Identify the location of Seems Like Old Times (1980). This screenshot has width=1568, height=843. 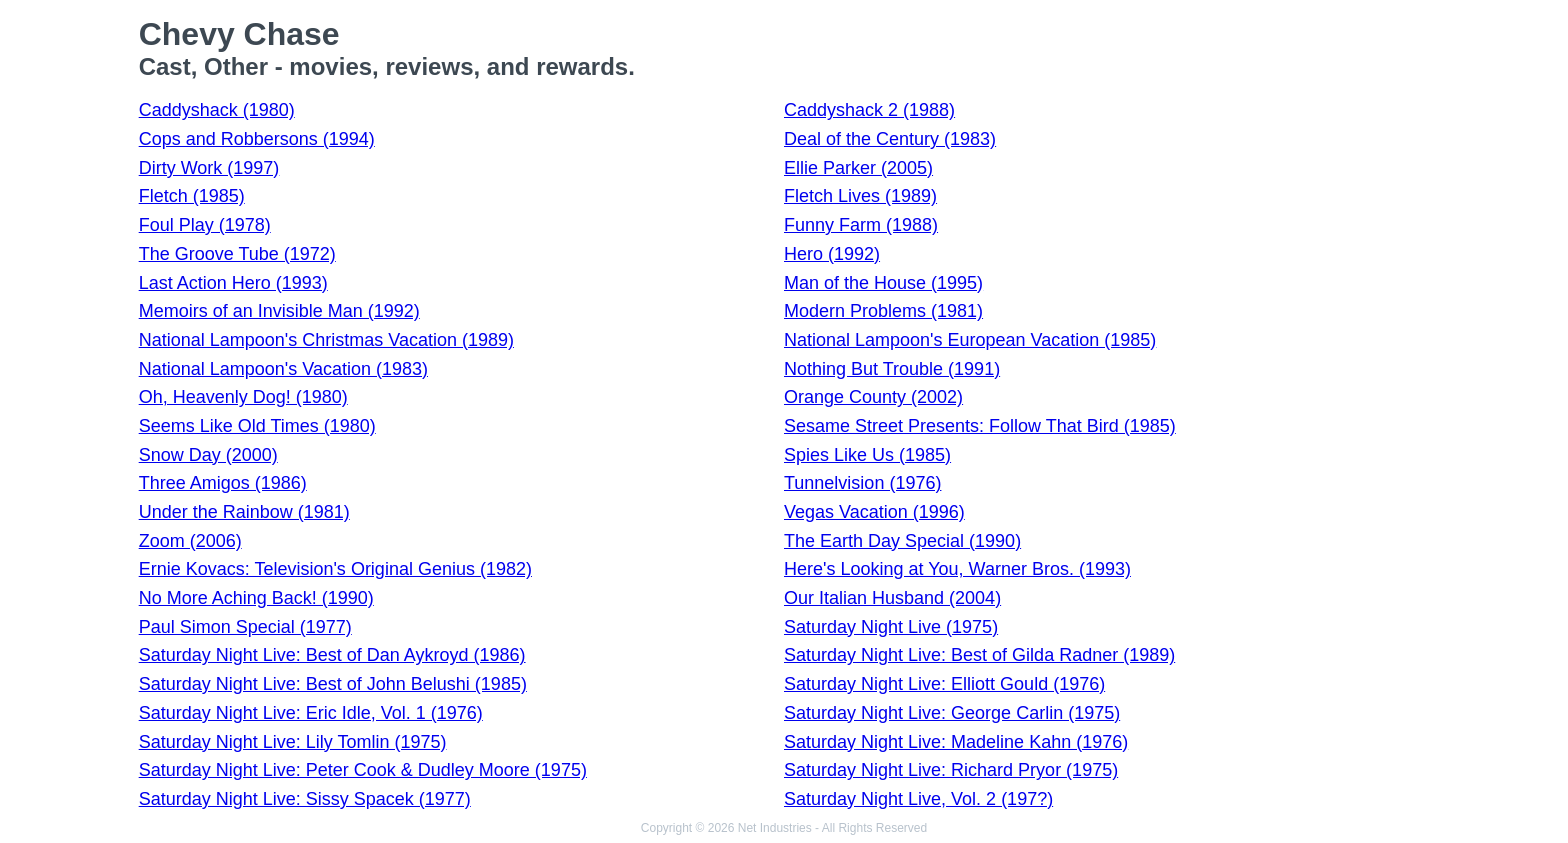
(257, 426).